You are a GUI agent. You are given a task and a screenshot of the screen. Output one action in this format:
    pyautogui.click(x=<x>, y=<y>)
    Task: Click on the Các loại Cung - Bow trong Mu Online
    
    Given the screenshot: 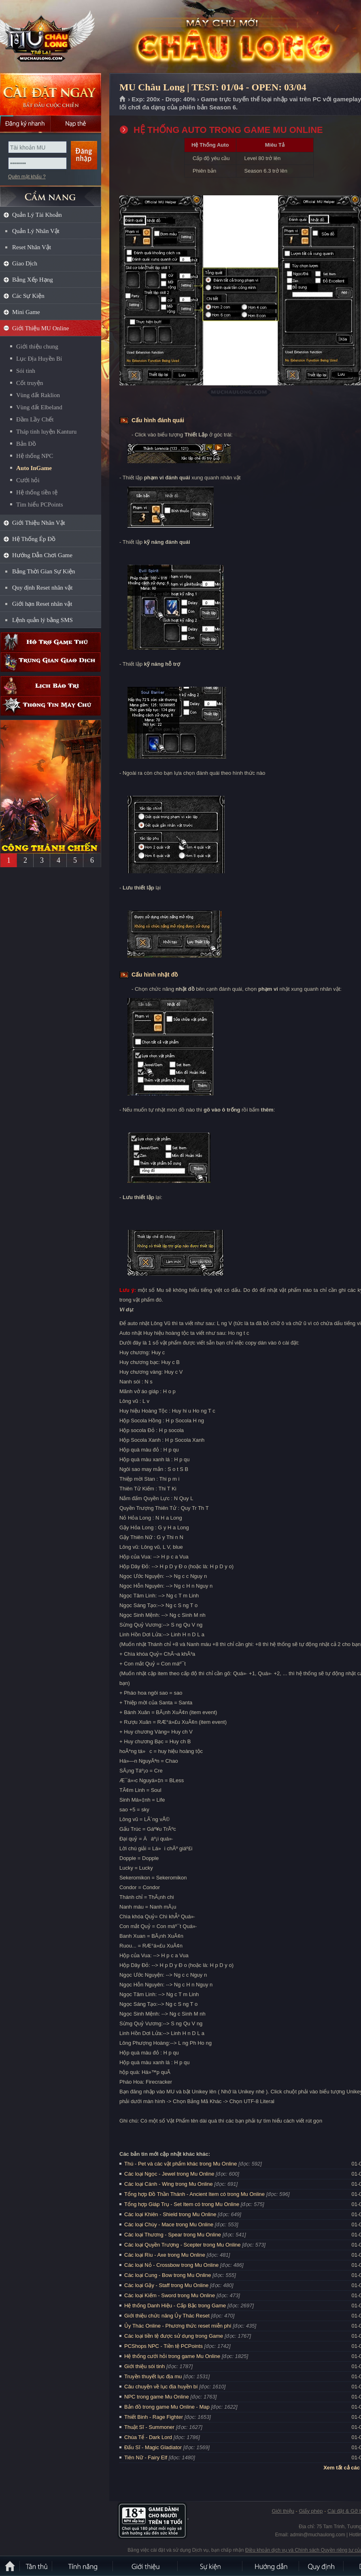 What is the action you would take?
    pyautogui.click(x=167, y=2275)
    